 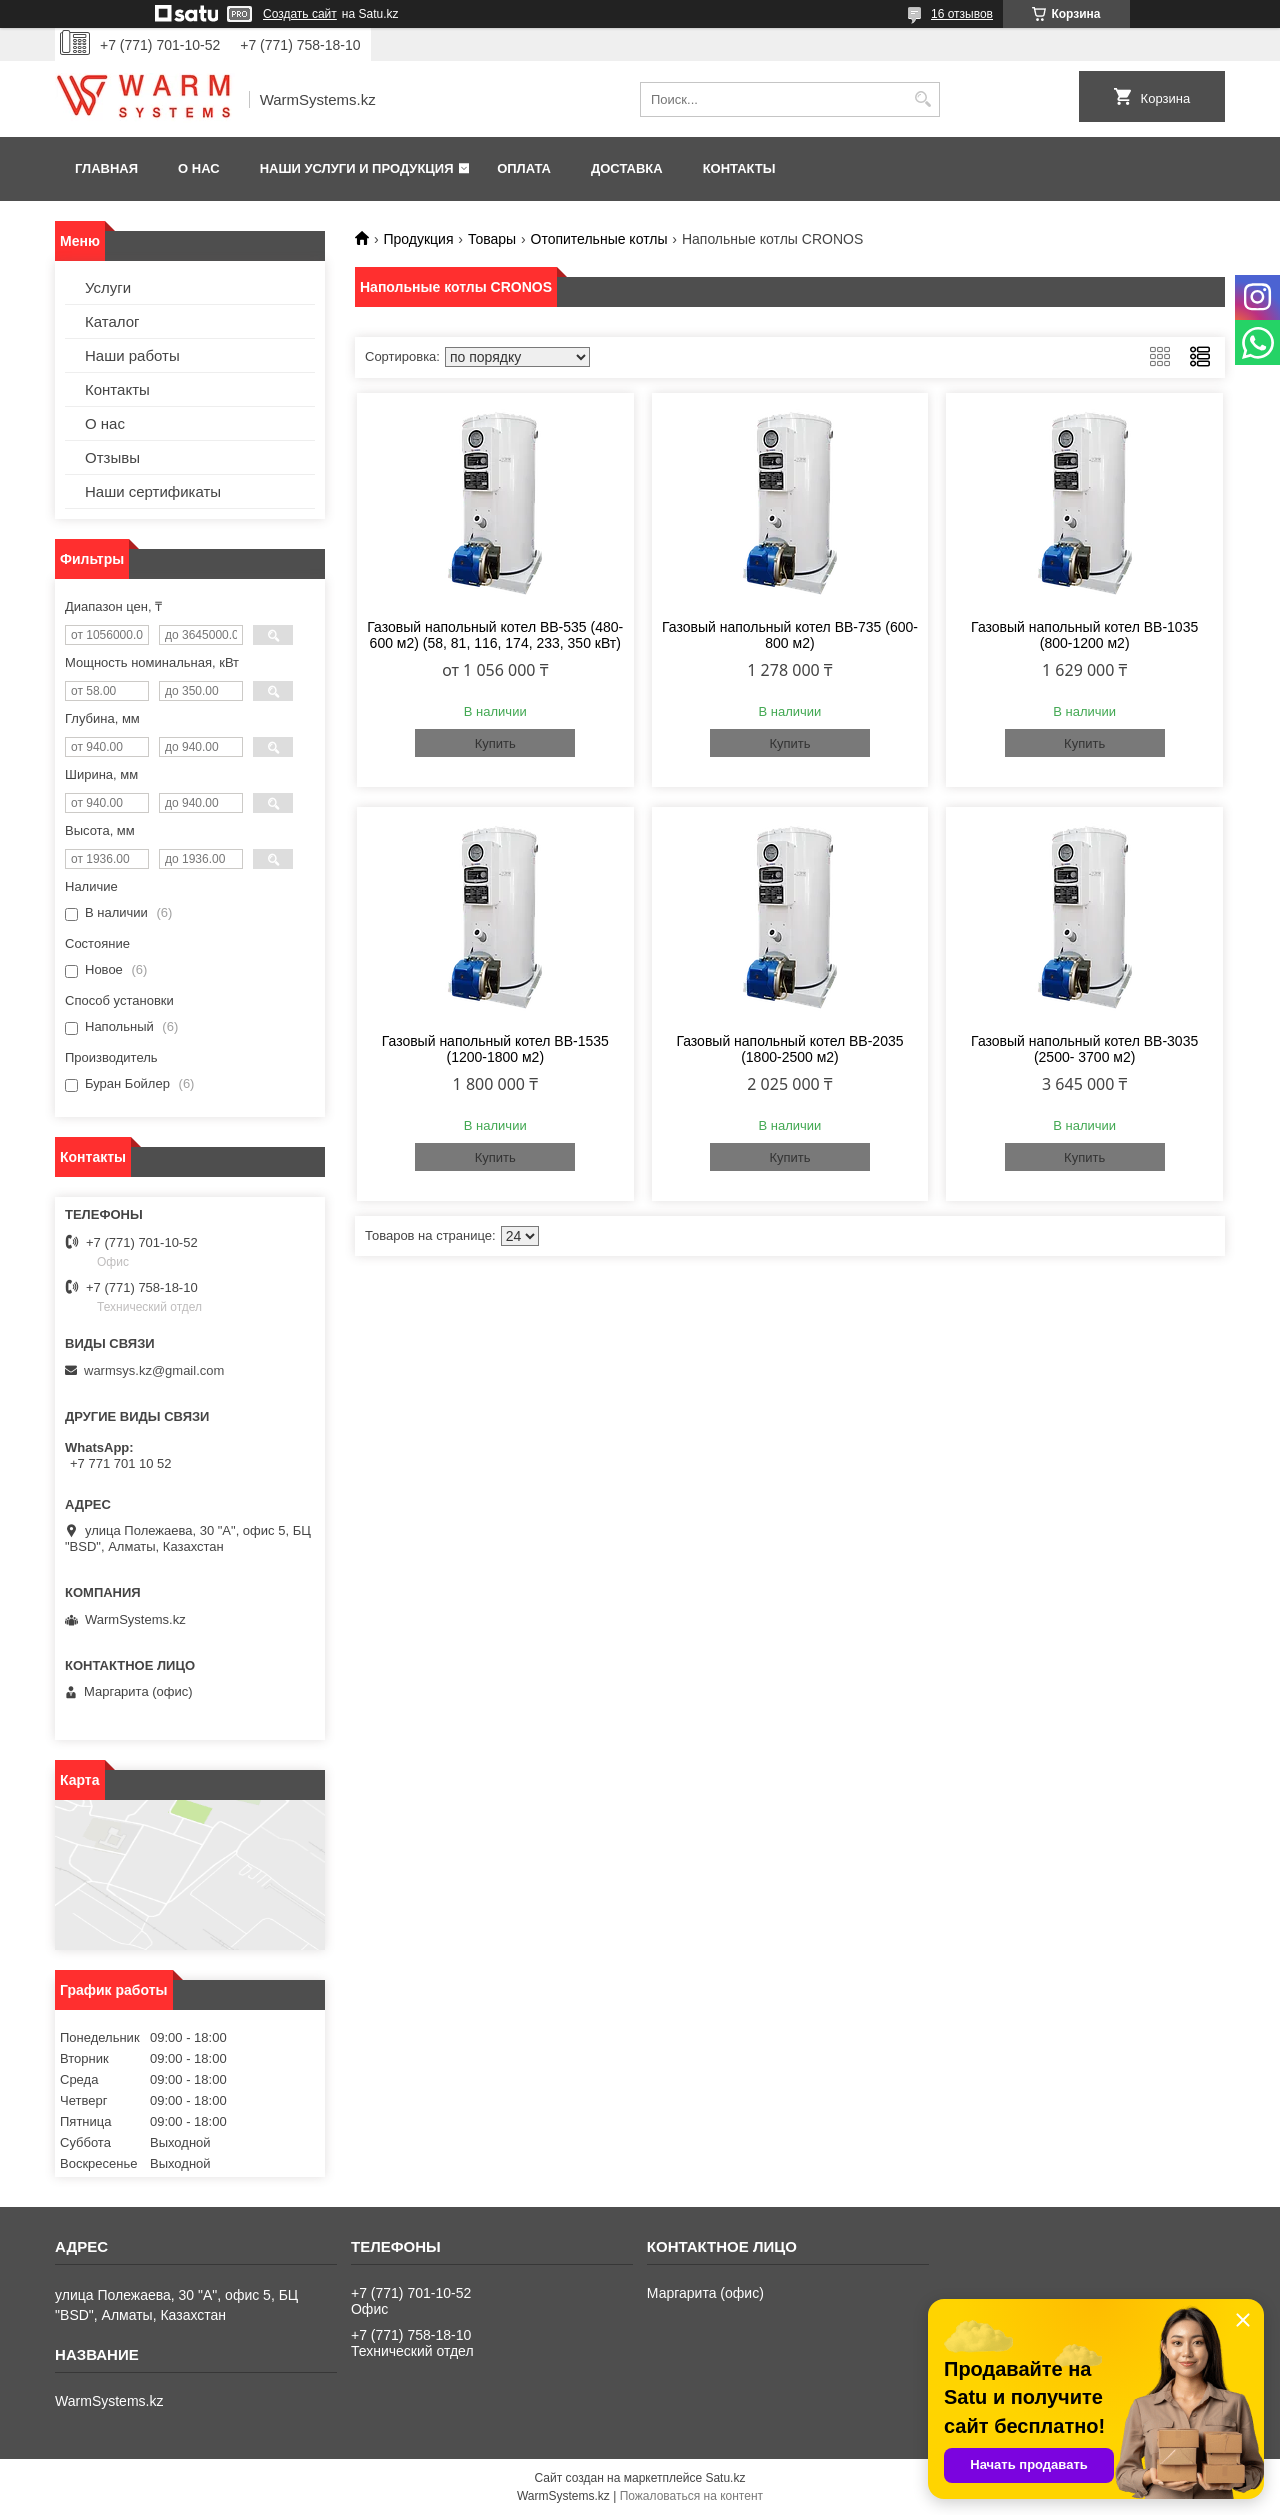 What do you see at coordinates (495, 635) in the screenshot?
I see `Газовый напольный котел BB-535 (480-600 м2) (58, 81, 116, 174, 233, 350 кВт)` at bounding box center [495, 635].